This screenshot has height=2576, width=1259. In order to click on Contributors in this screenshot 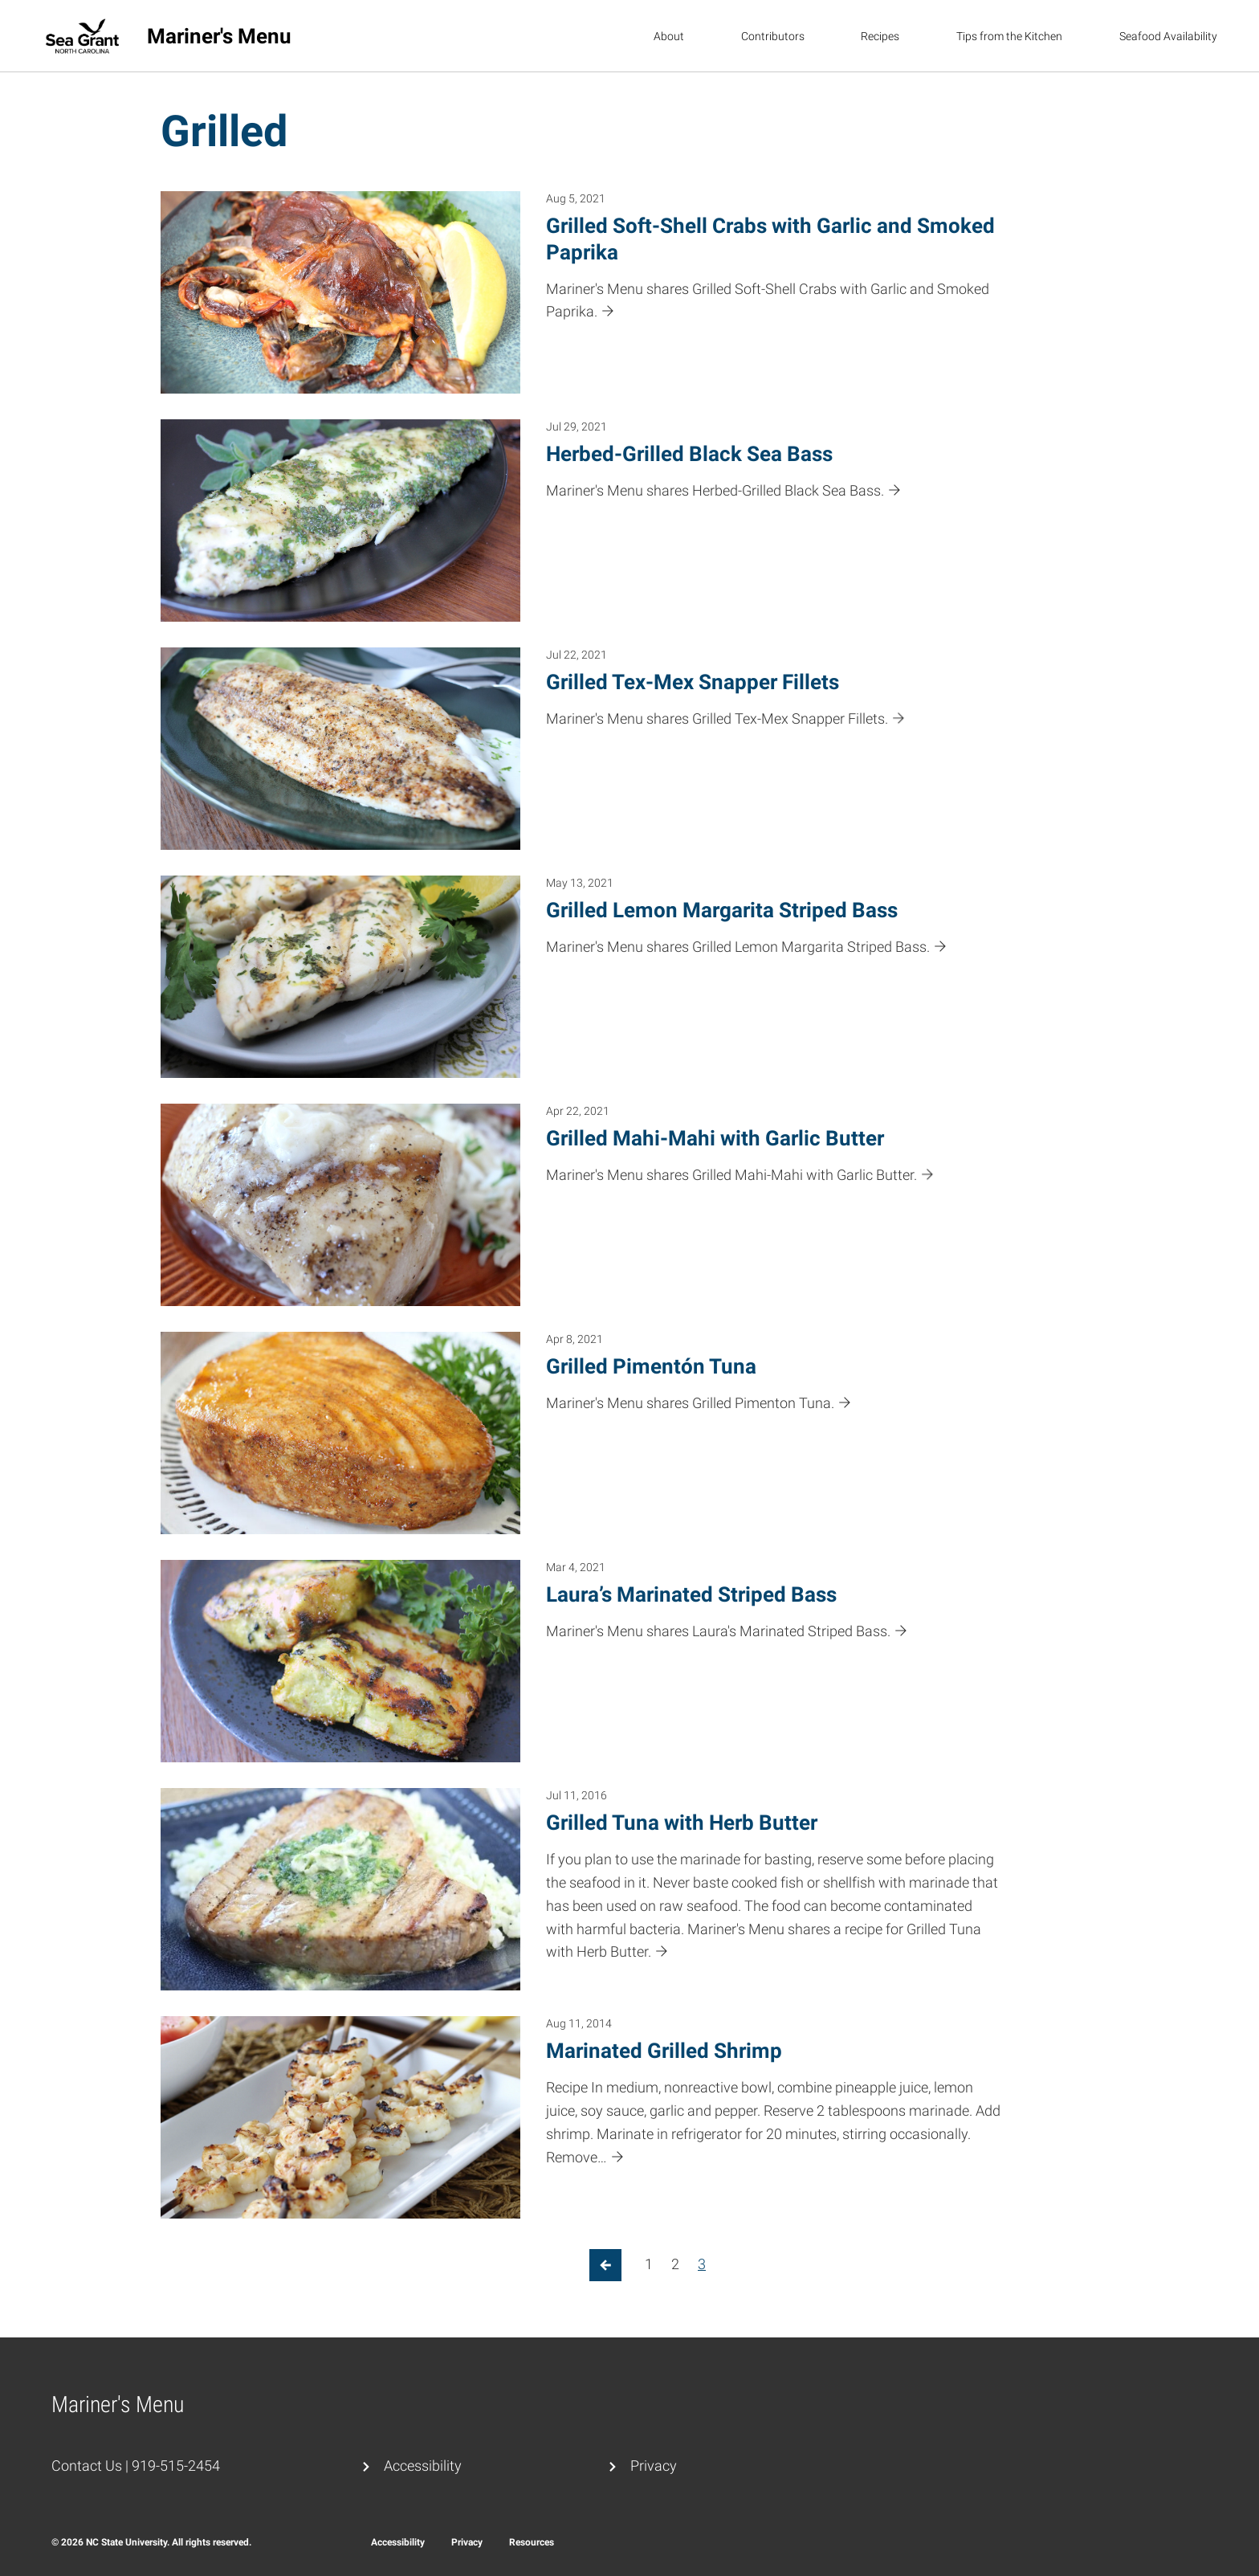, I will do `click(773, 36)`.